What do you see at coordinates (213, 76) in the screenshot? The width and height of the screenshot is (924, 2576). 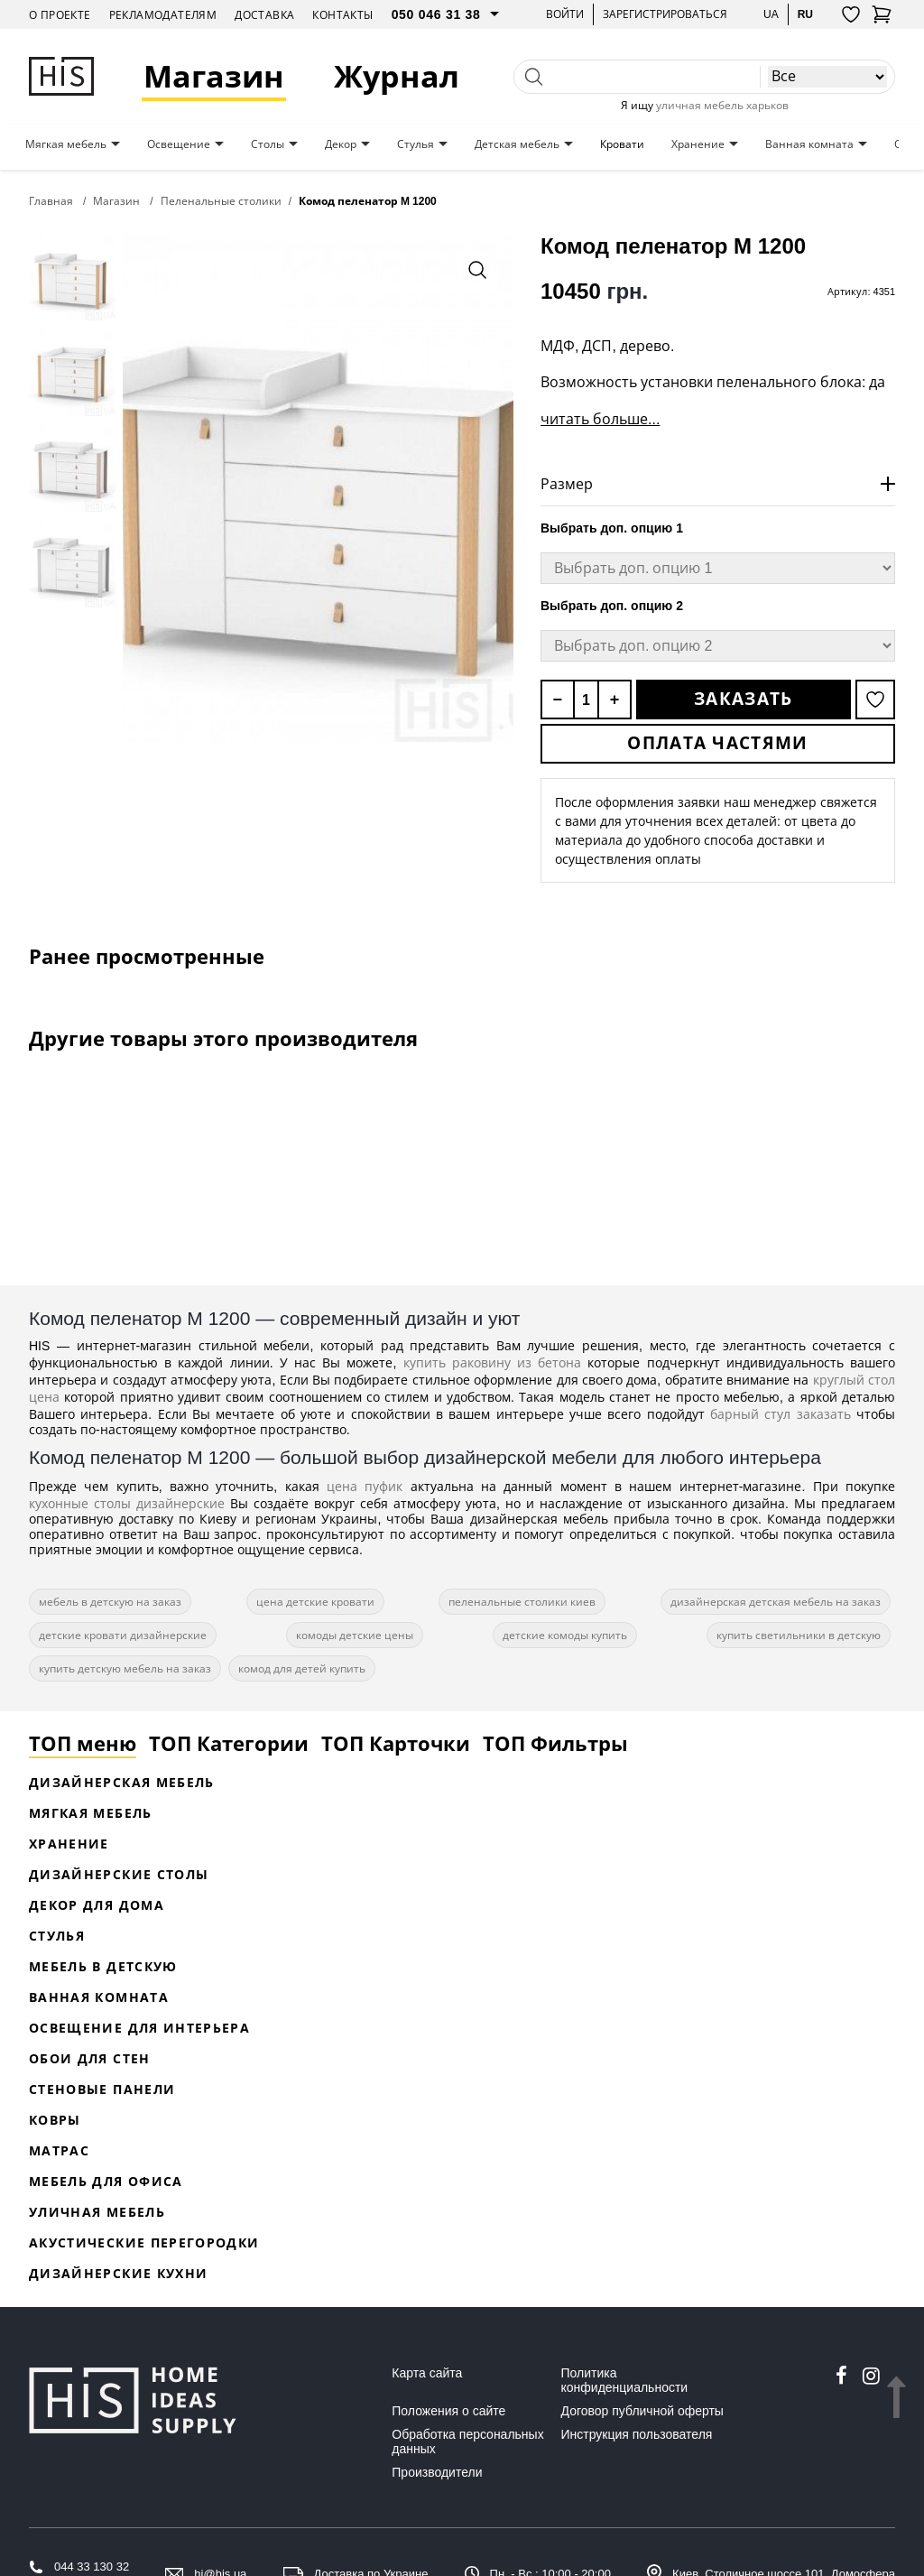 I see `Магазин` at bounding box center [213, 76].